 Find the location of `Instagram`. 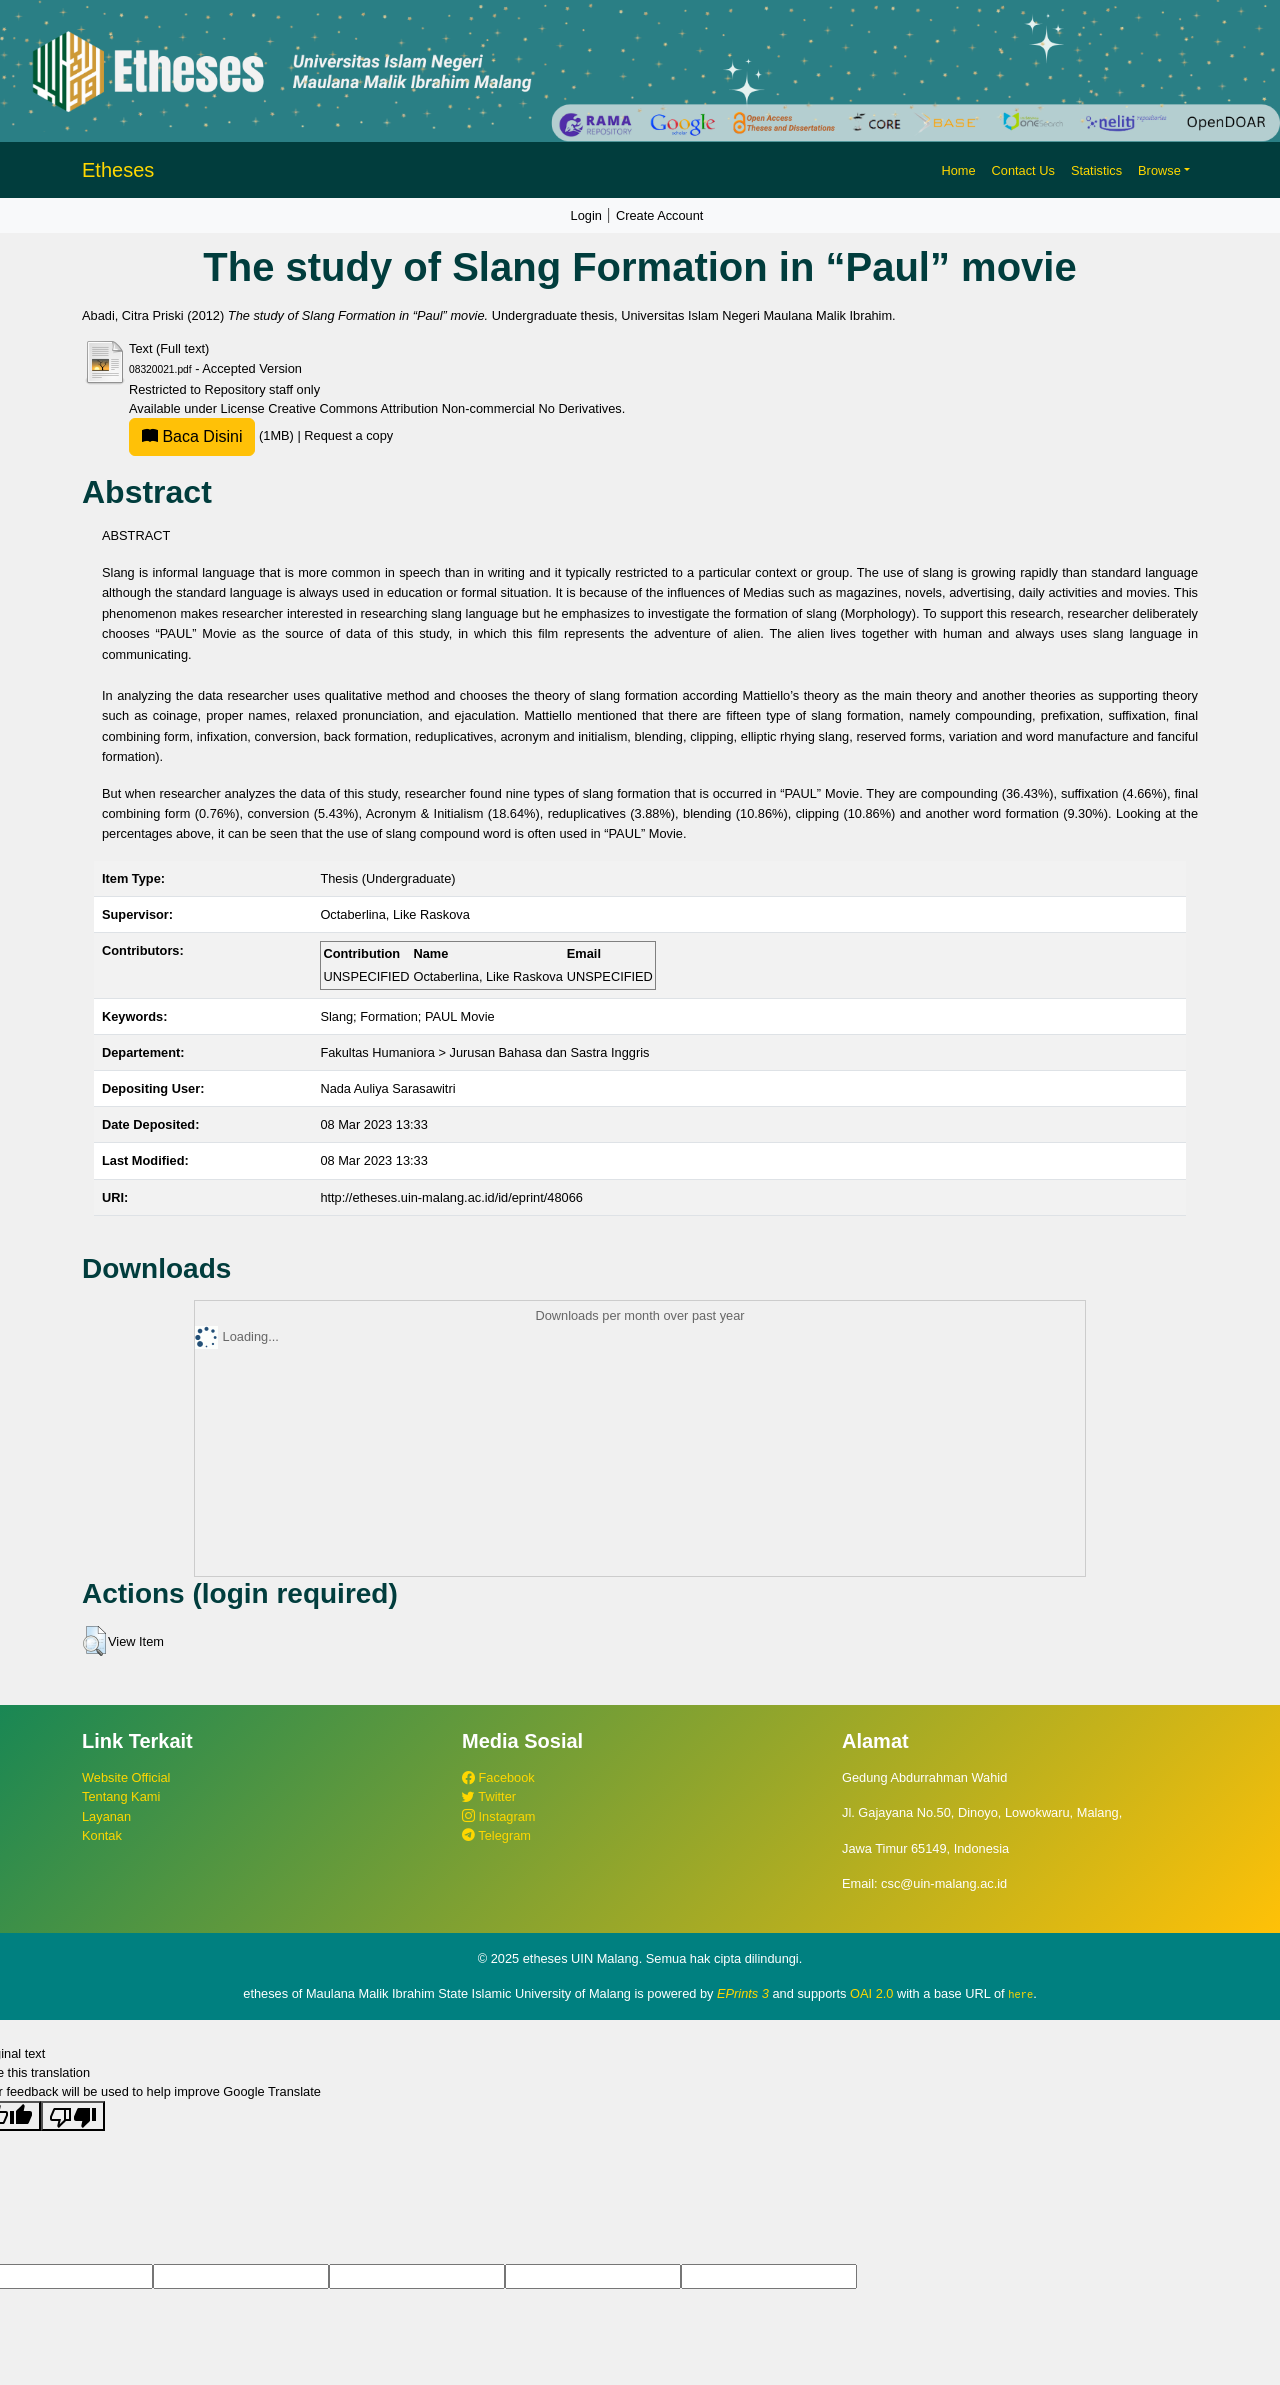

Instagram is located at coordinates (498, 1816).